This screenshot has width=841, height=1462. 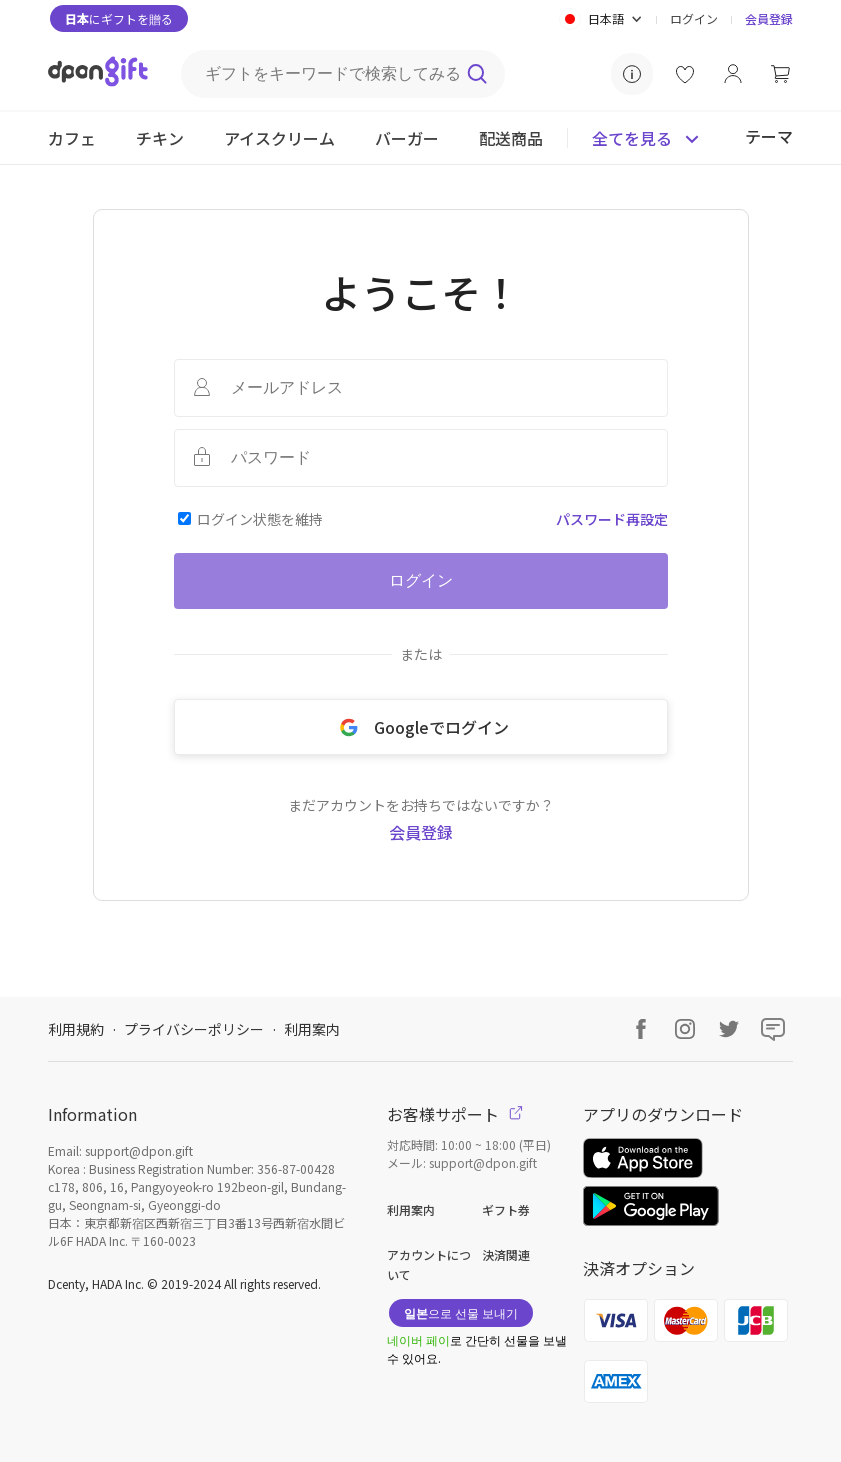 I want to click on Googleでログイン, so click(x=420, y=727).